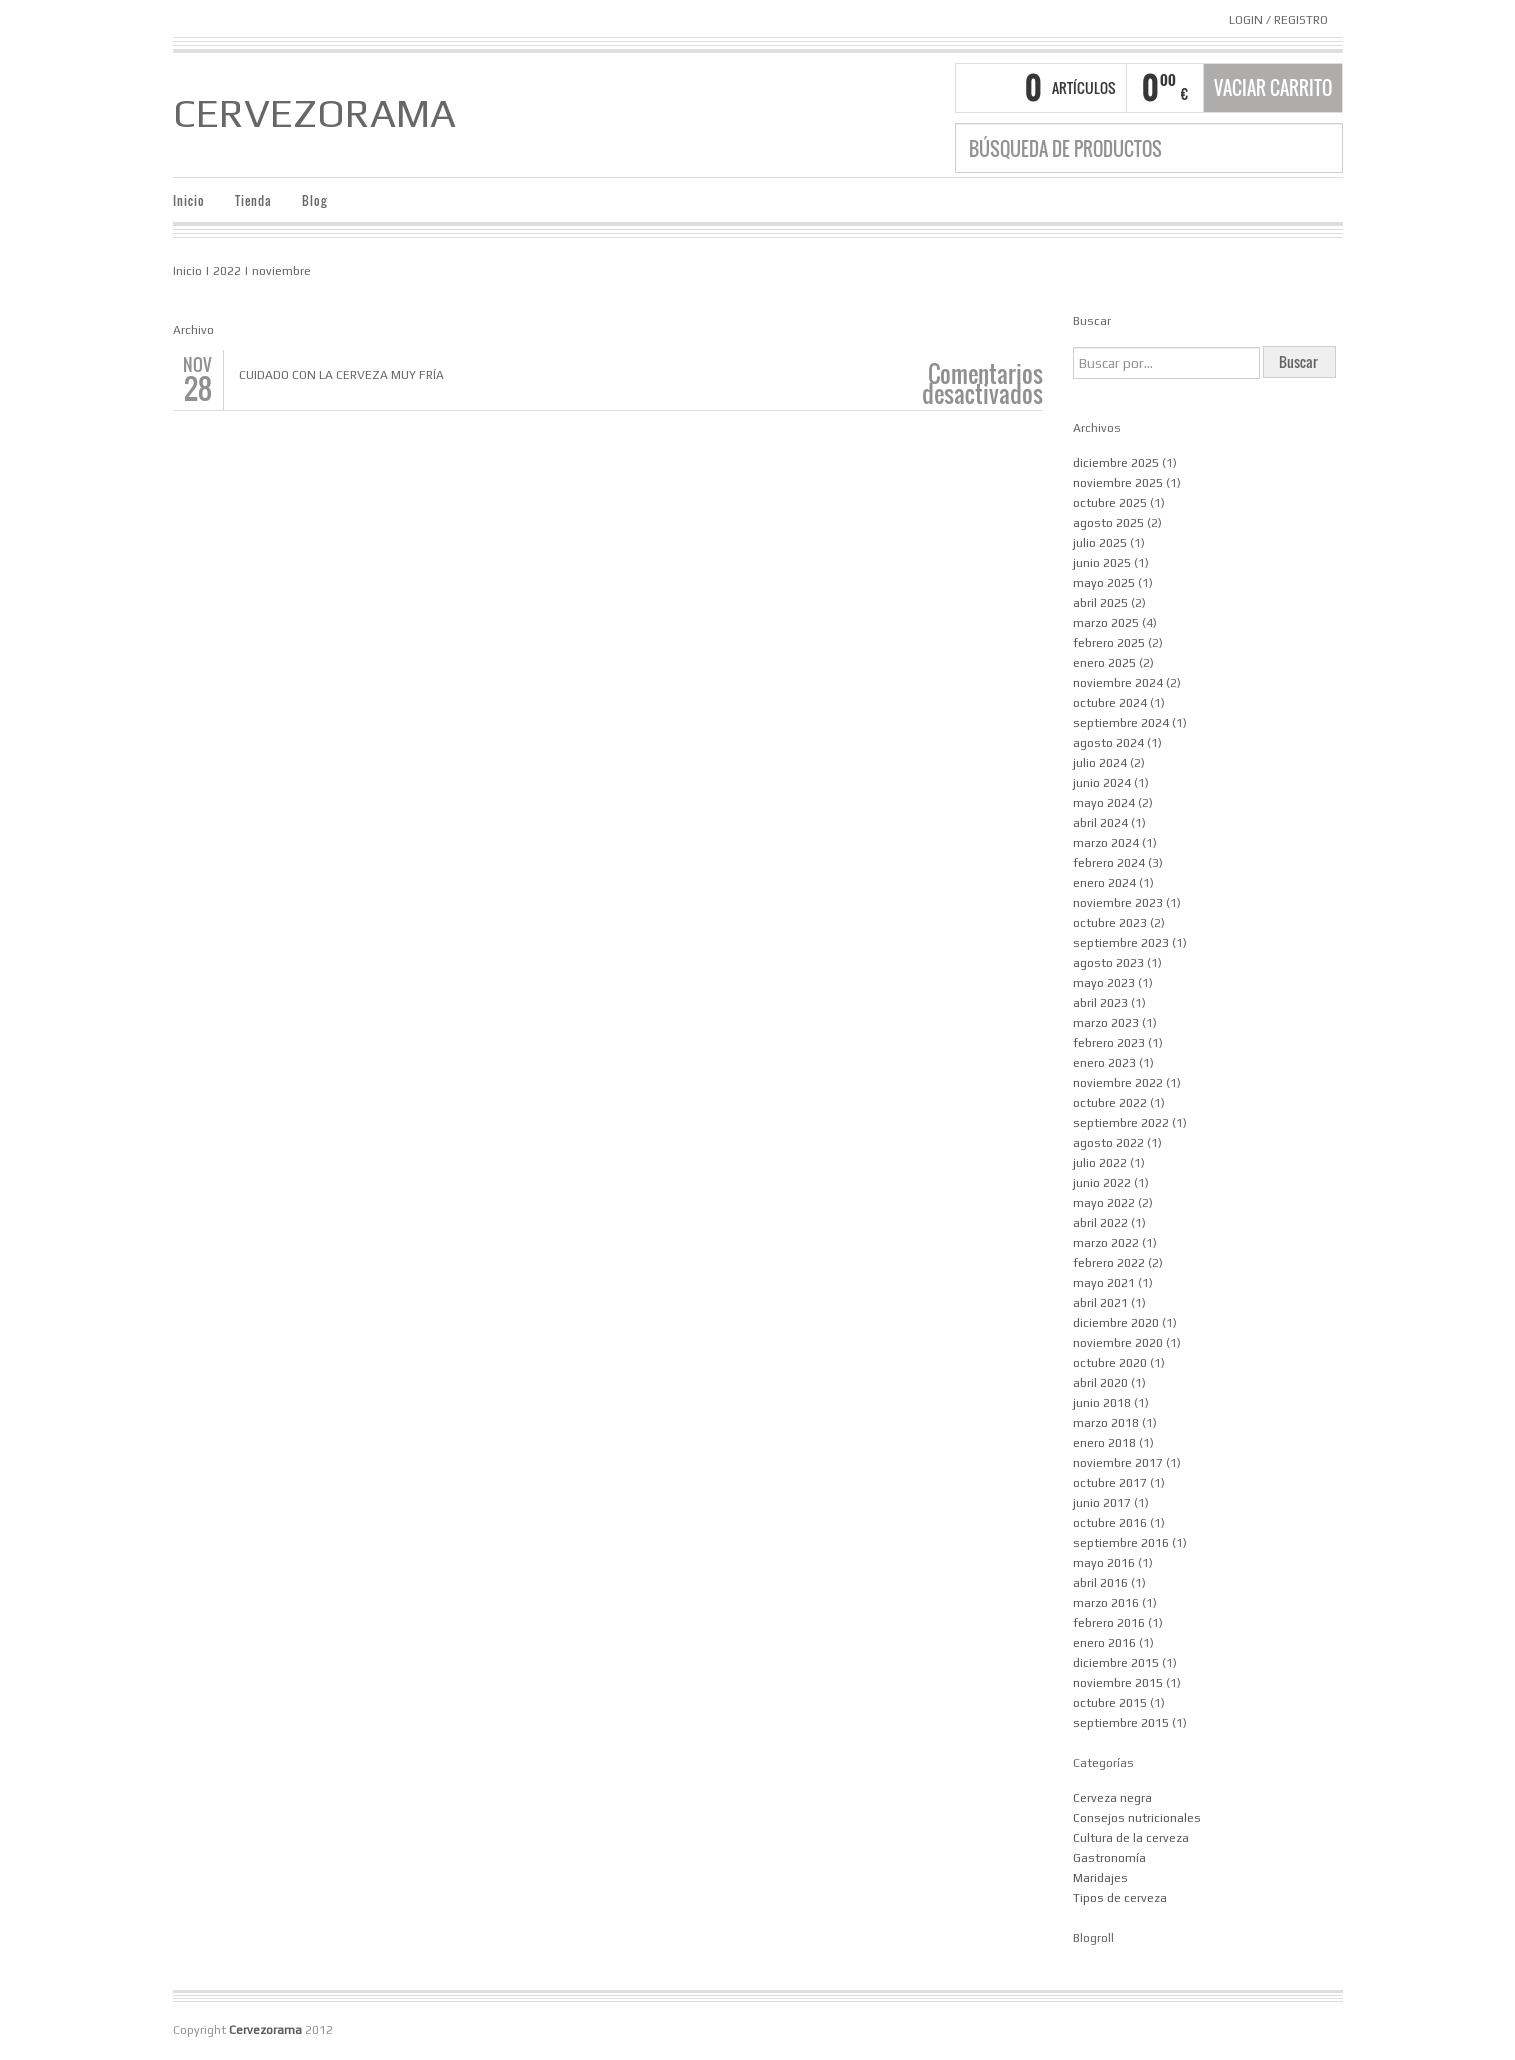  Describe the element at coordinates (1104, 583) in the screenshot. I see `mayo 2025` at that location.